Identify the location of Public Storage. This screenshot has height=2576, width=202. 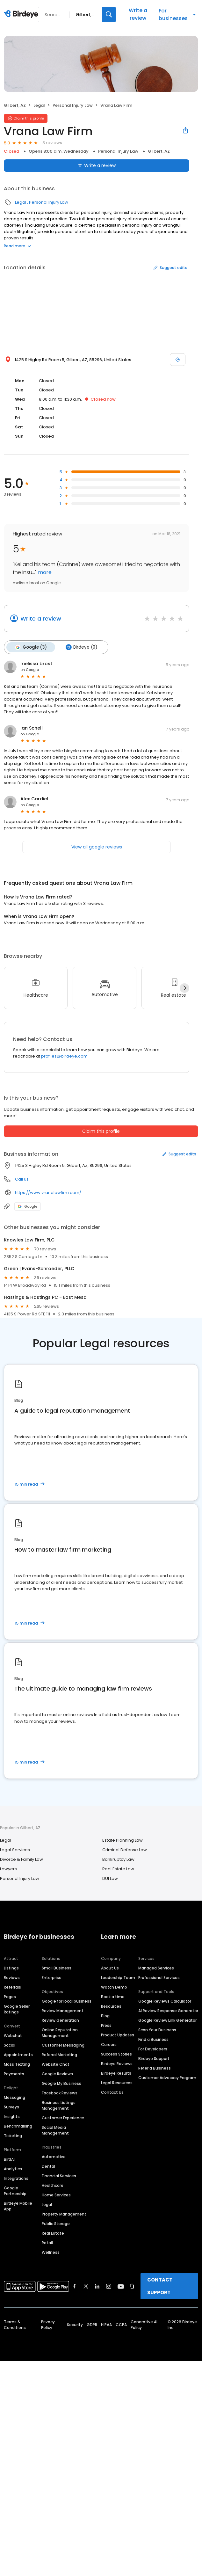
(56, 2223).